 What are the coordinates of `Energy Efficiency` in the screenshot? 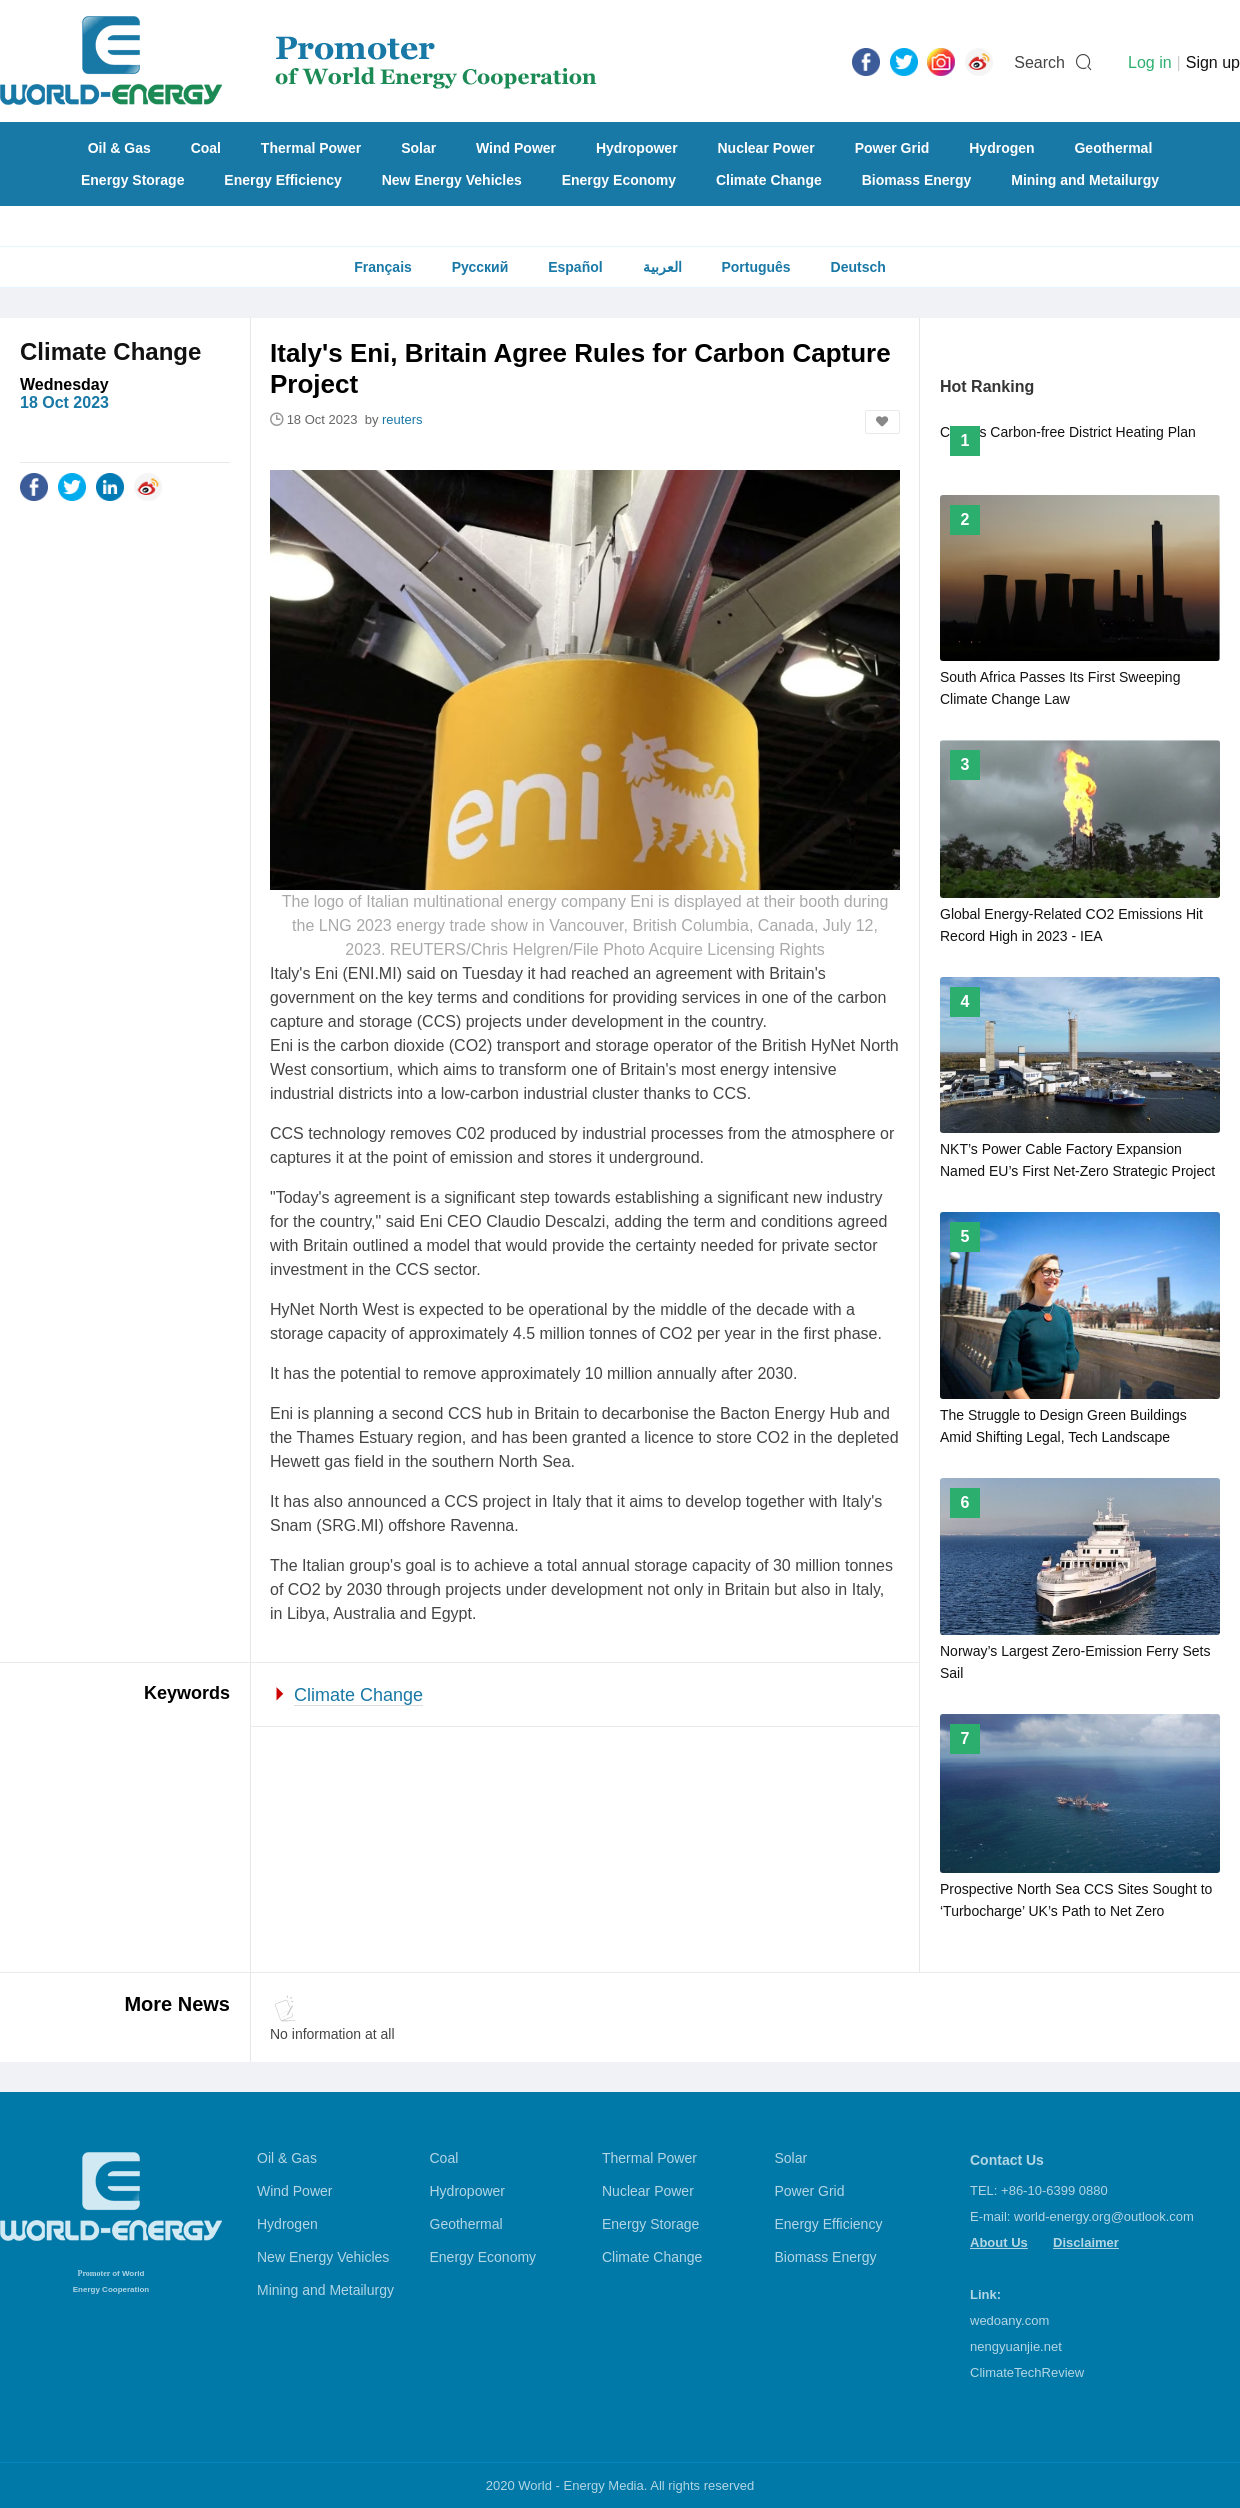 It's located at (283, 180).